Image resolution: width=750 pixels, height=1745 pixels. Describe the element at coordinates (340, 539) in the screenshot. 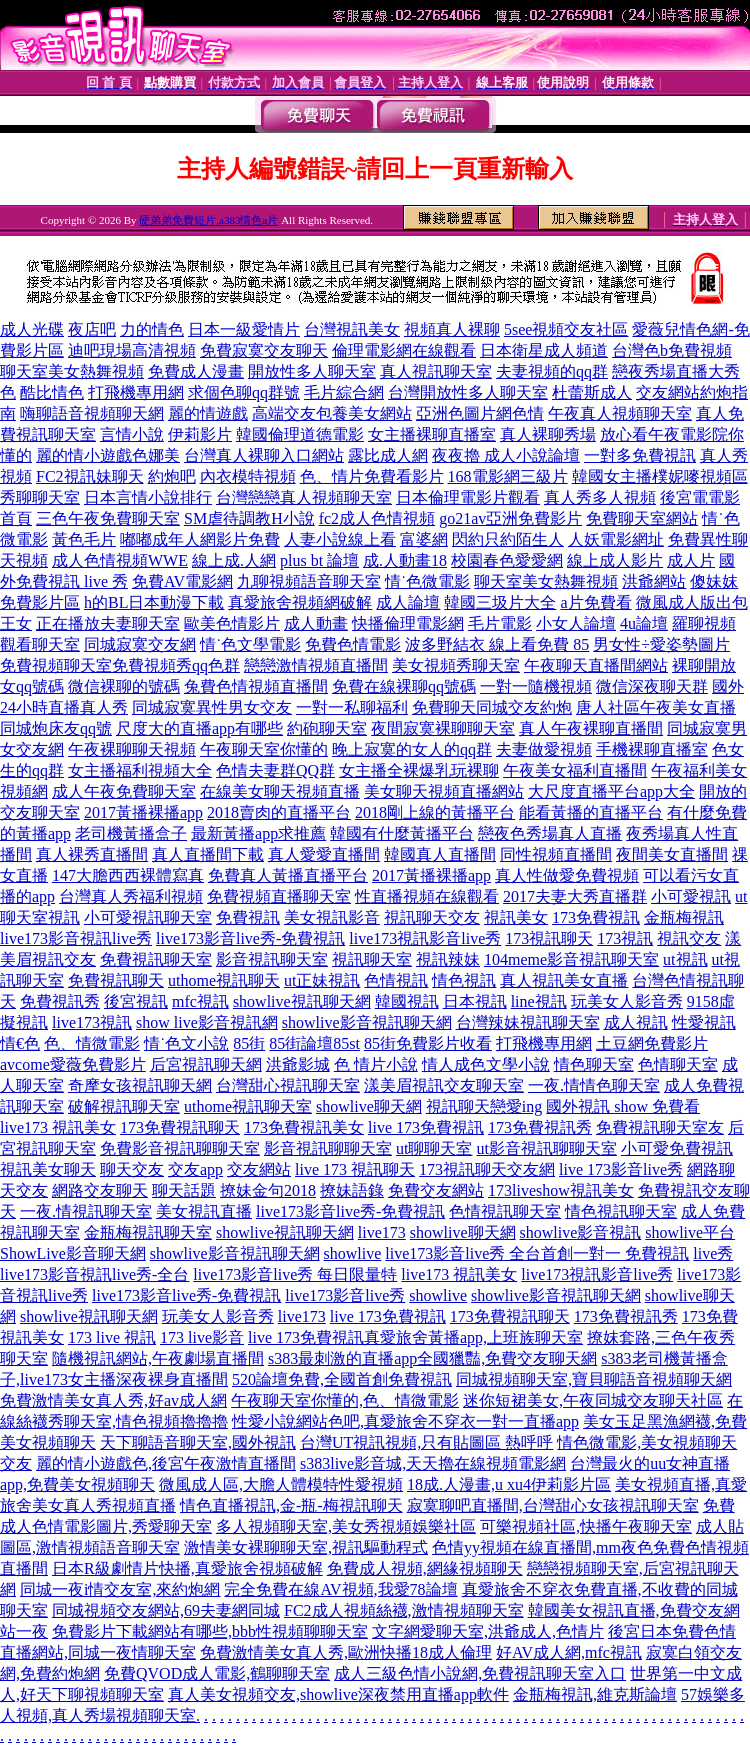

I see `人妻小說線上看` at that location.